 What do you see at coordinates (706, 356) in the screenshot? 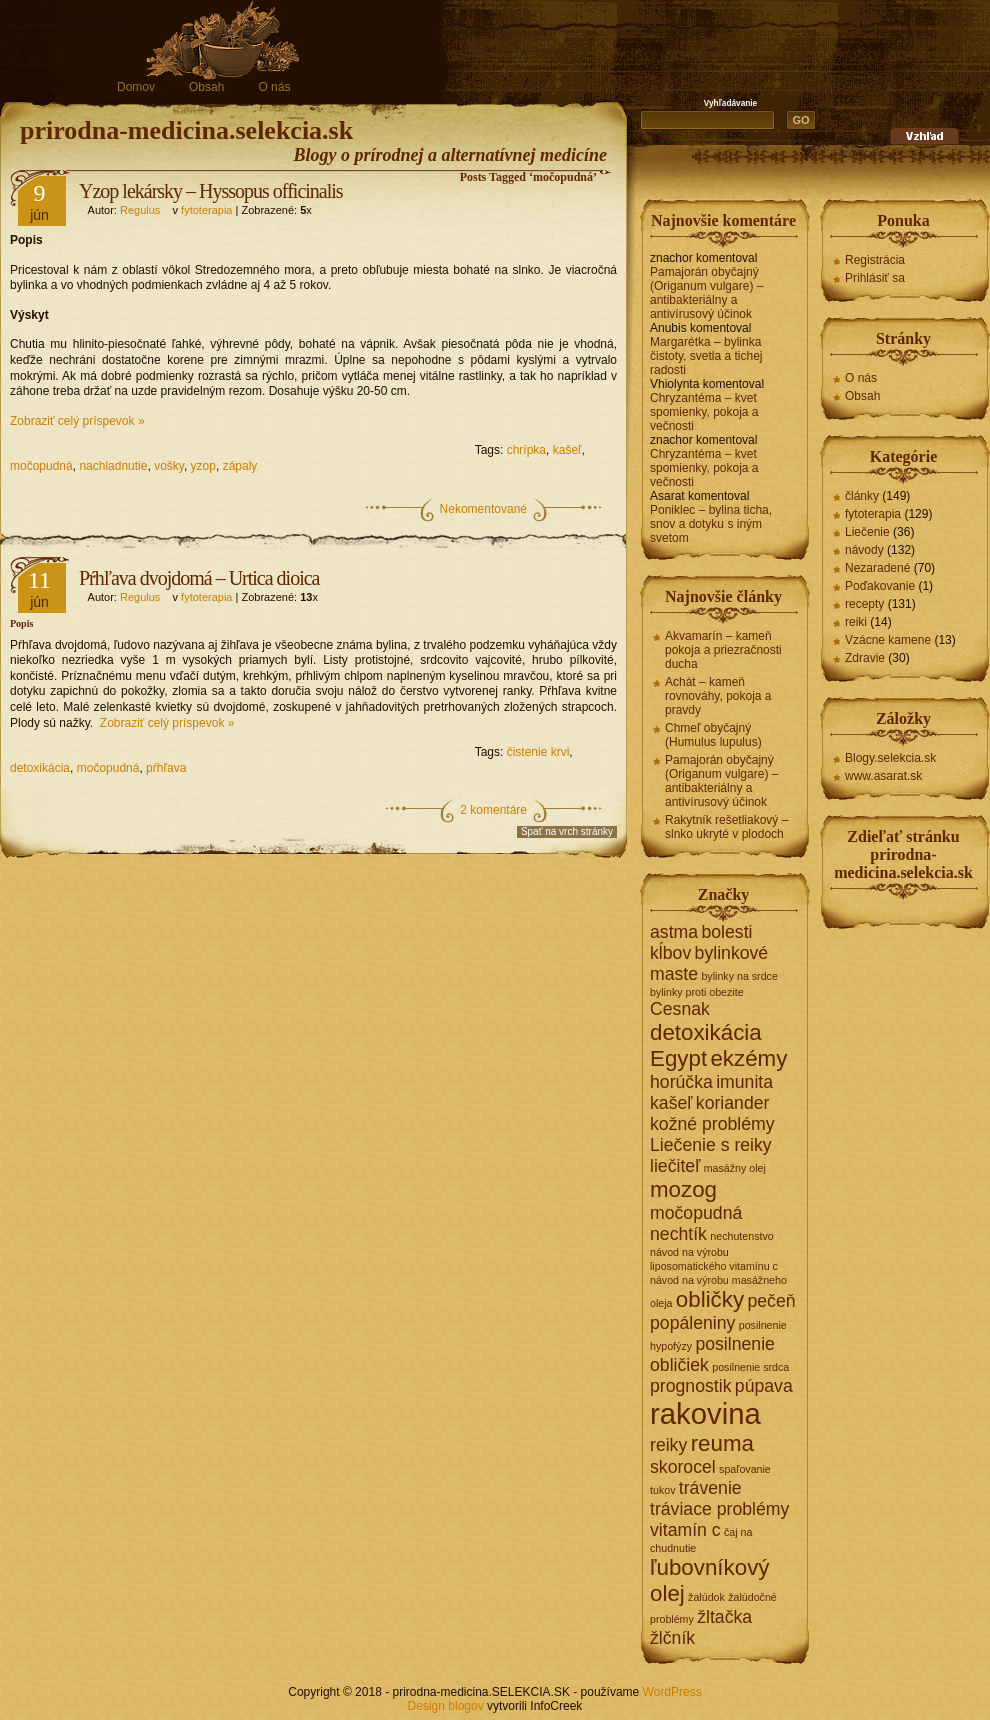
I see `Margarétka – bylinka čistoty, svetla a tichej radosti` at bounding box center [706, 356].